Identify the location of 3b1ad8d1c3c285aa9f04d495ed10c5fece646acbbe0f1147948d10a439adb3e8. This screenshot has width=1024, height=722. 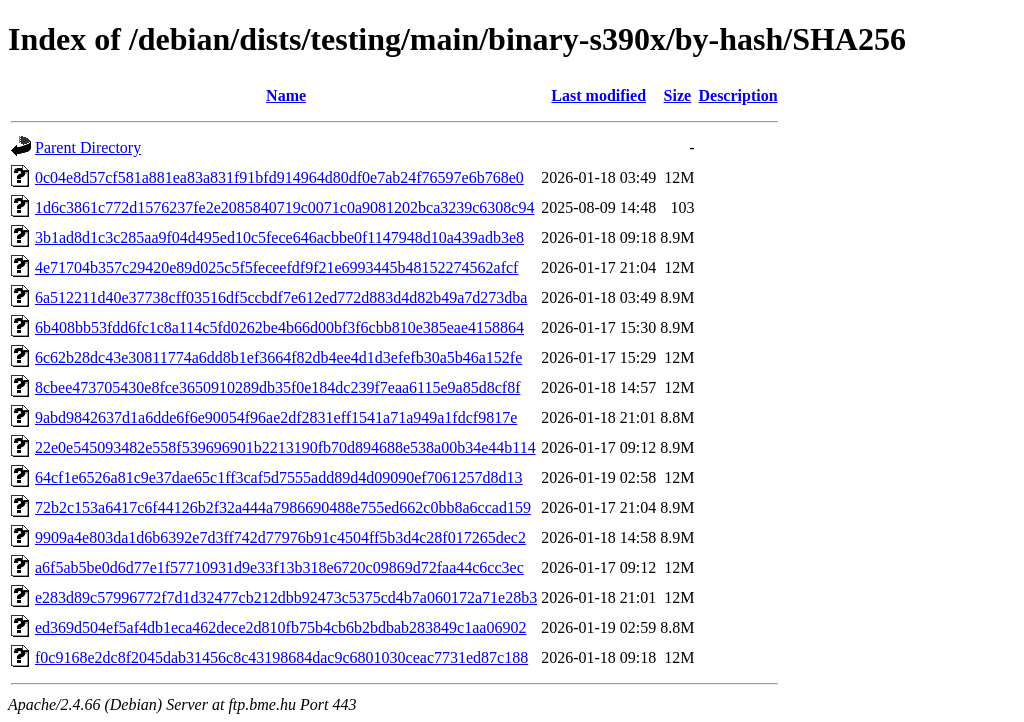
(279, 237).